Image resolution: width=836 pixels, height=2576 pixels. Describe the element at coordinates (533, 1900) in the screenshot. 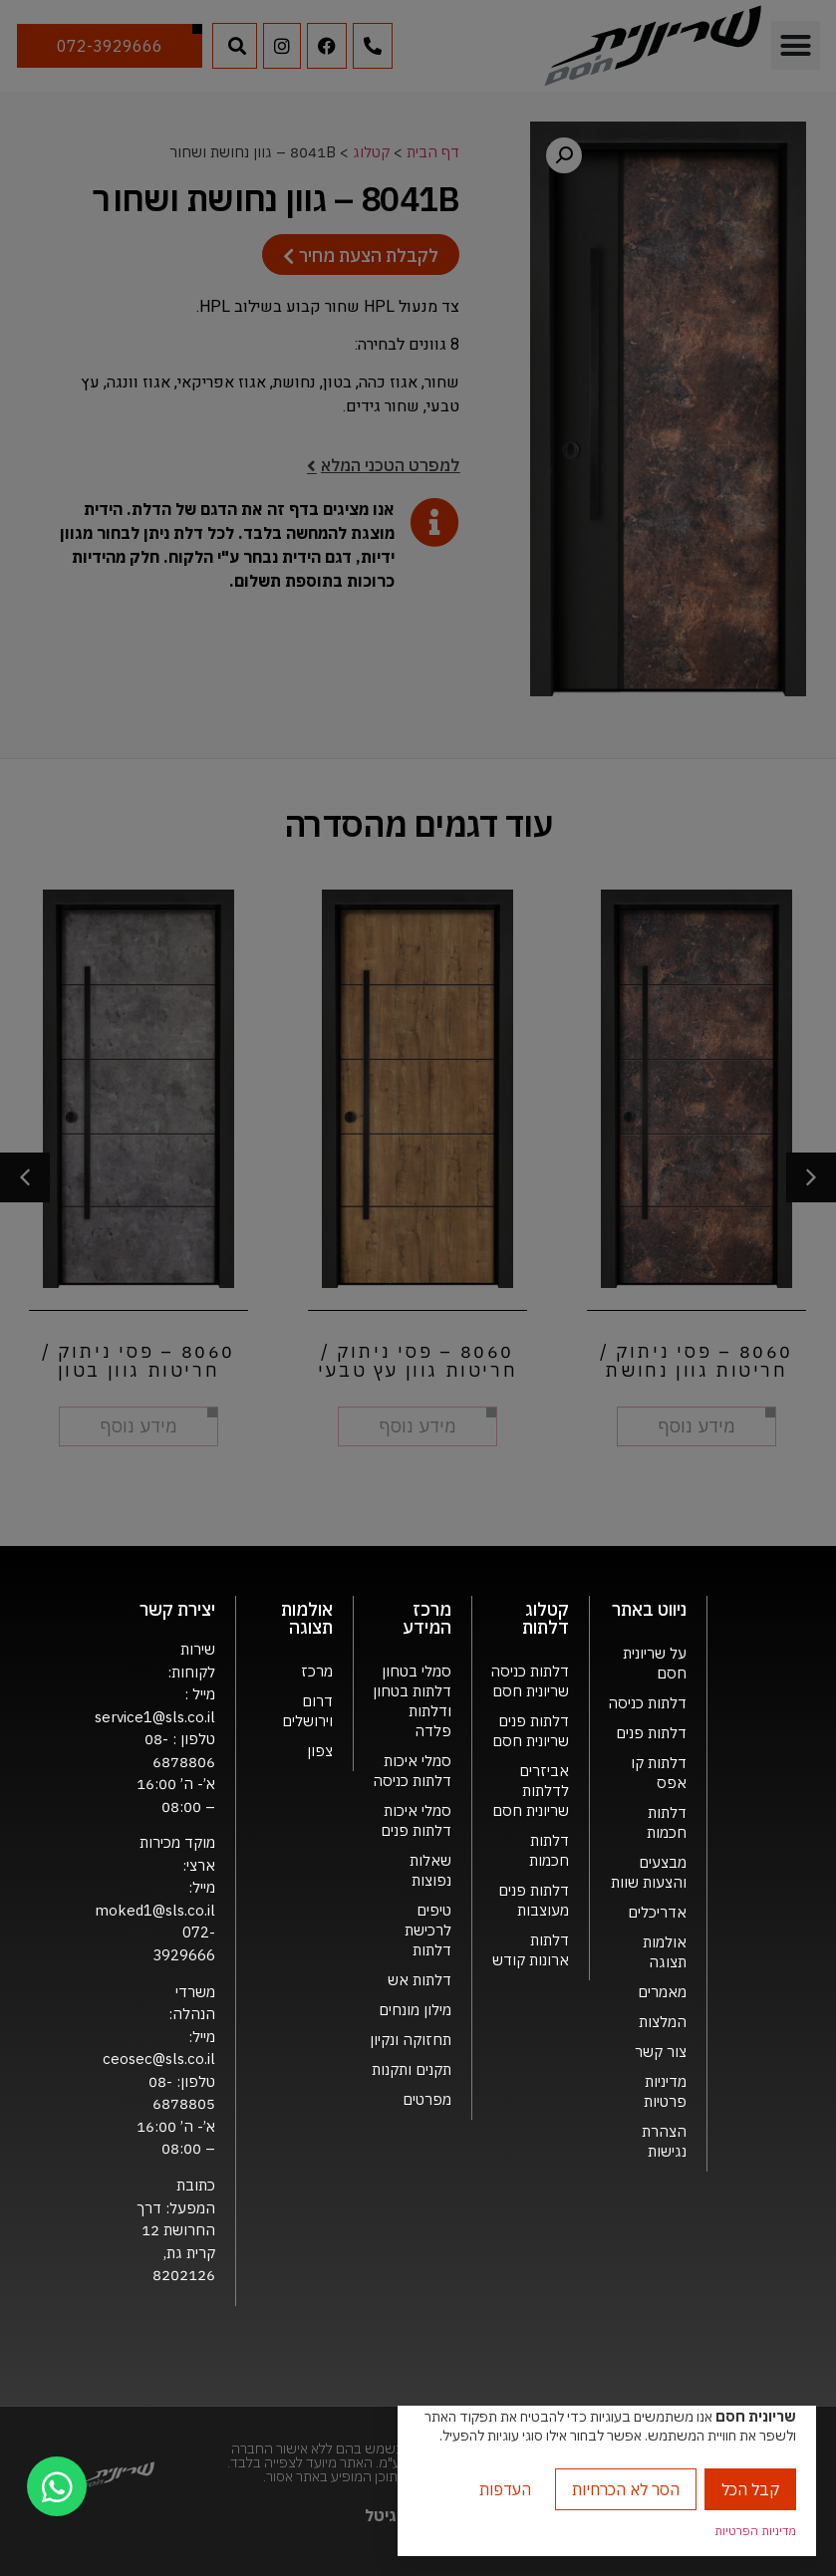

I see `דלתות פנים מעוצבות` at that location.